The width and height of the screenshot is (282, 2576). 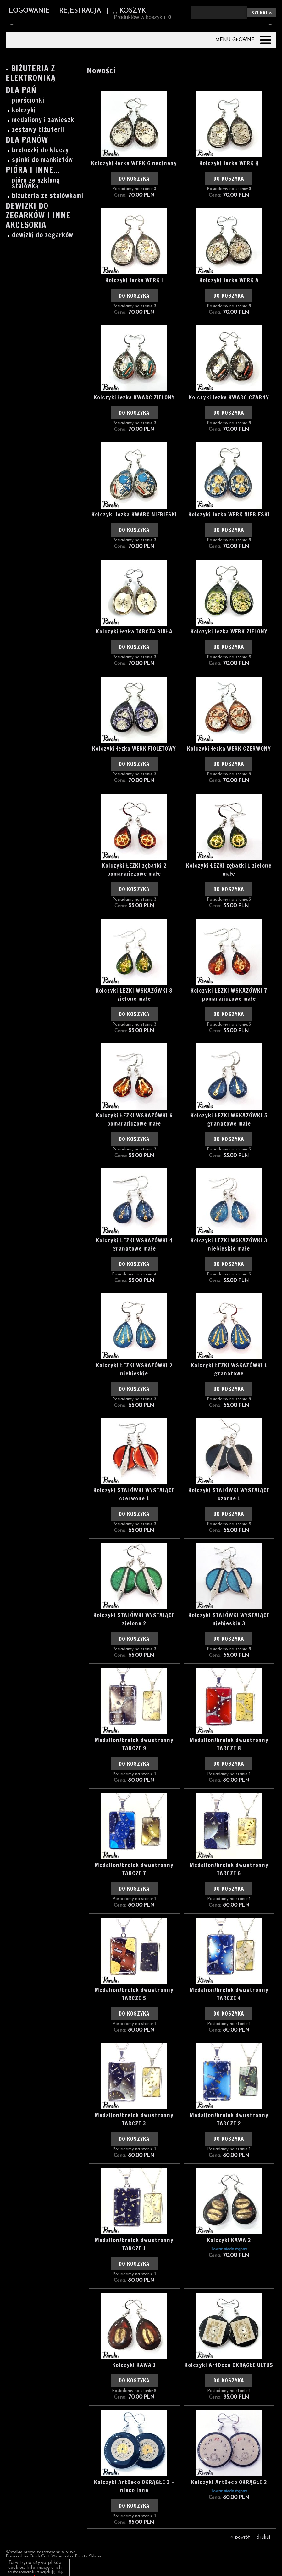 I want to click on Kolczyki ŁEZKI WSKAZÓWKI 2 niebieskie, so click(x=134, y=1369).